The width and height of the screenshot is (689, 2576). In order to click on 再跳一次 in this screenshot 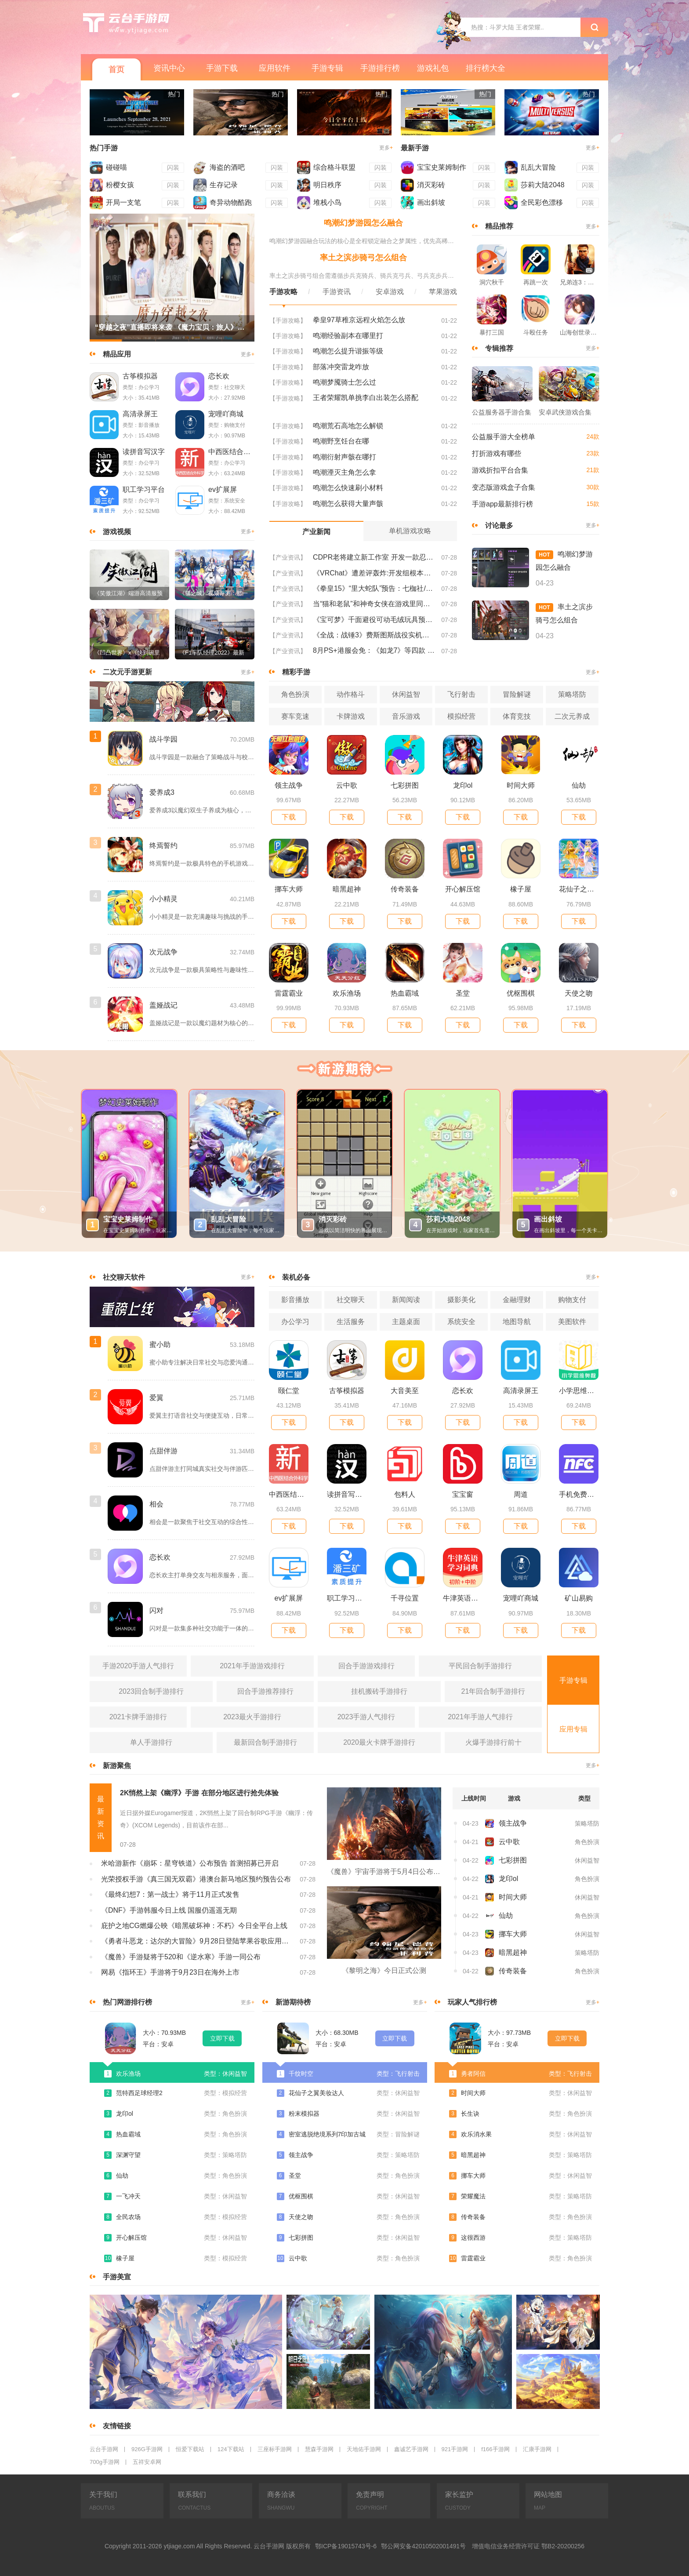, I will do `click(535, 282)`.